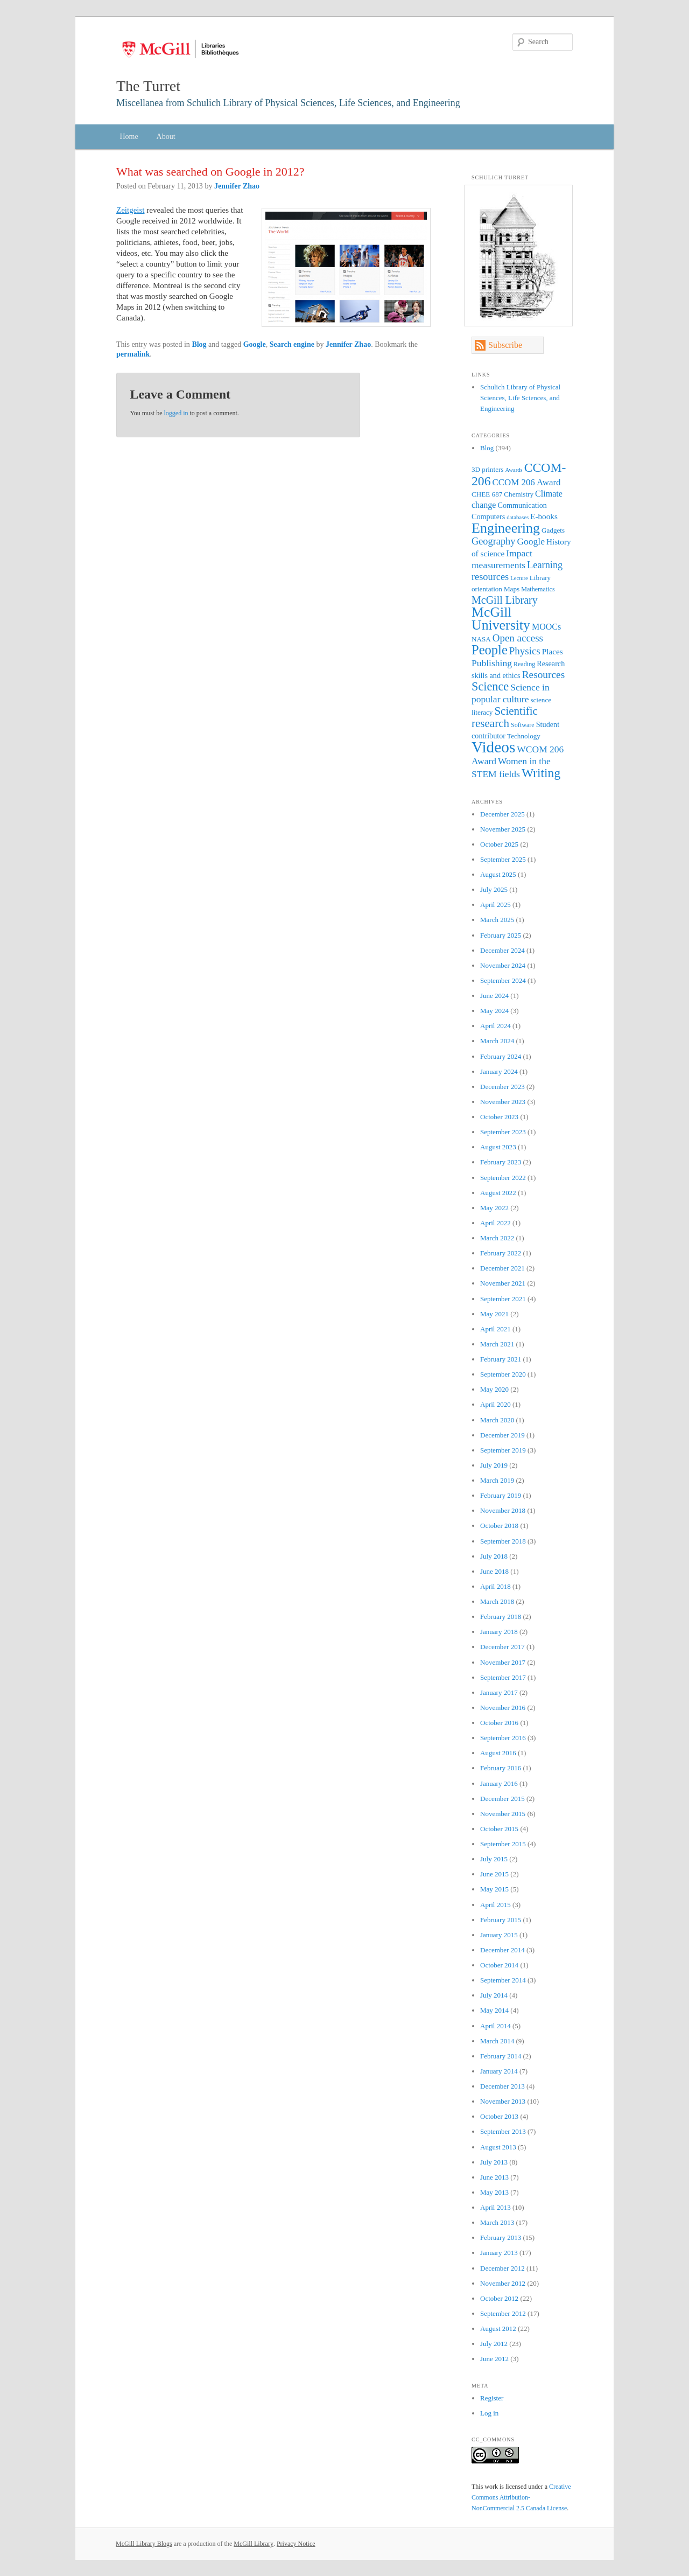 The image size is (689, 2576). I want to click on April 2013, so click(495, 2207).